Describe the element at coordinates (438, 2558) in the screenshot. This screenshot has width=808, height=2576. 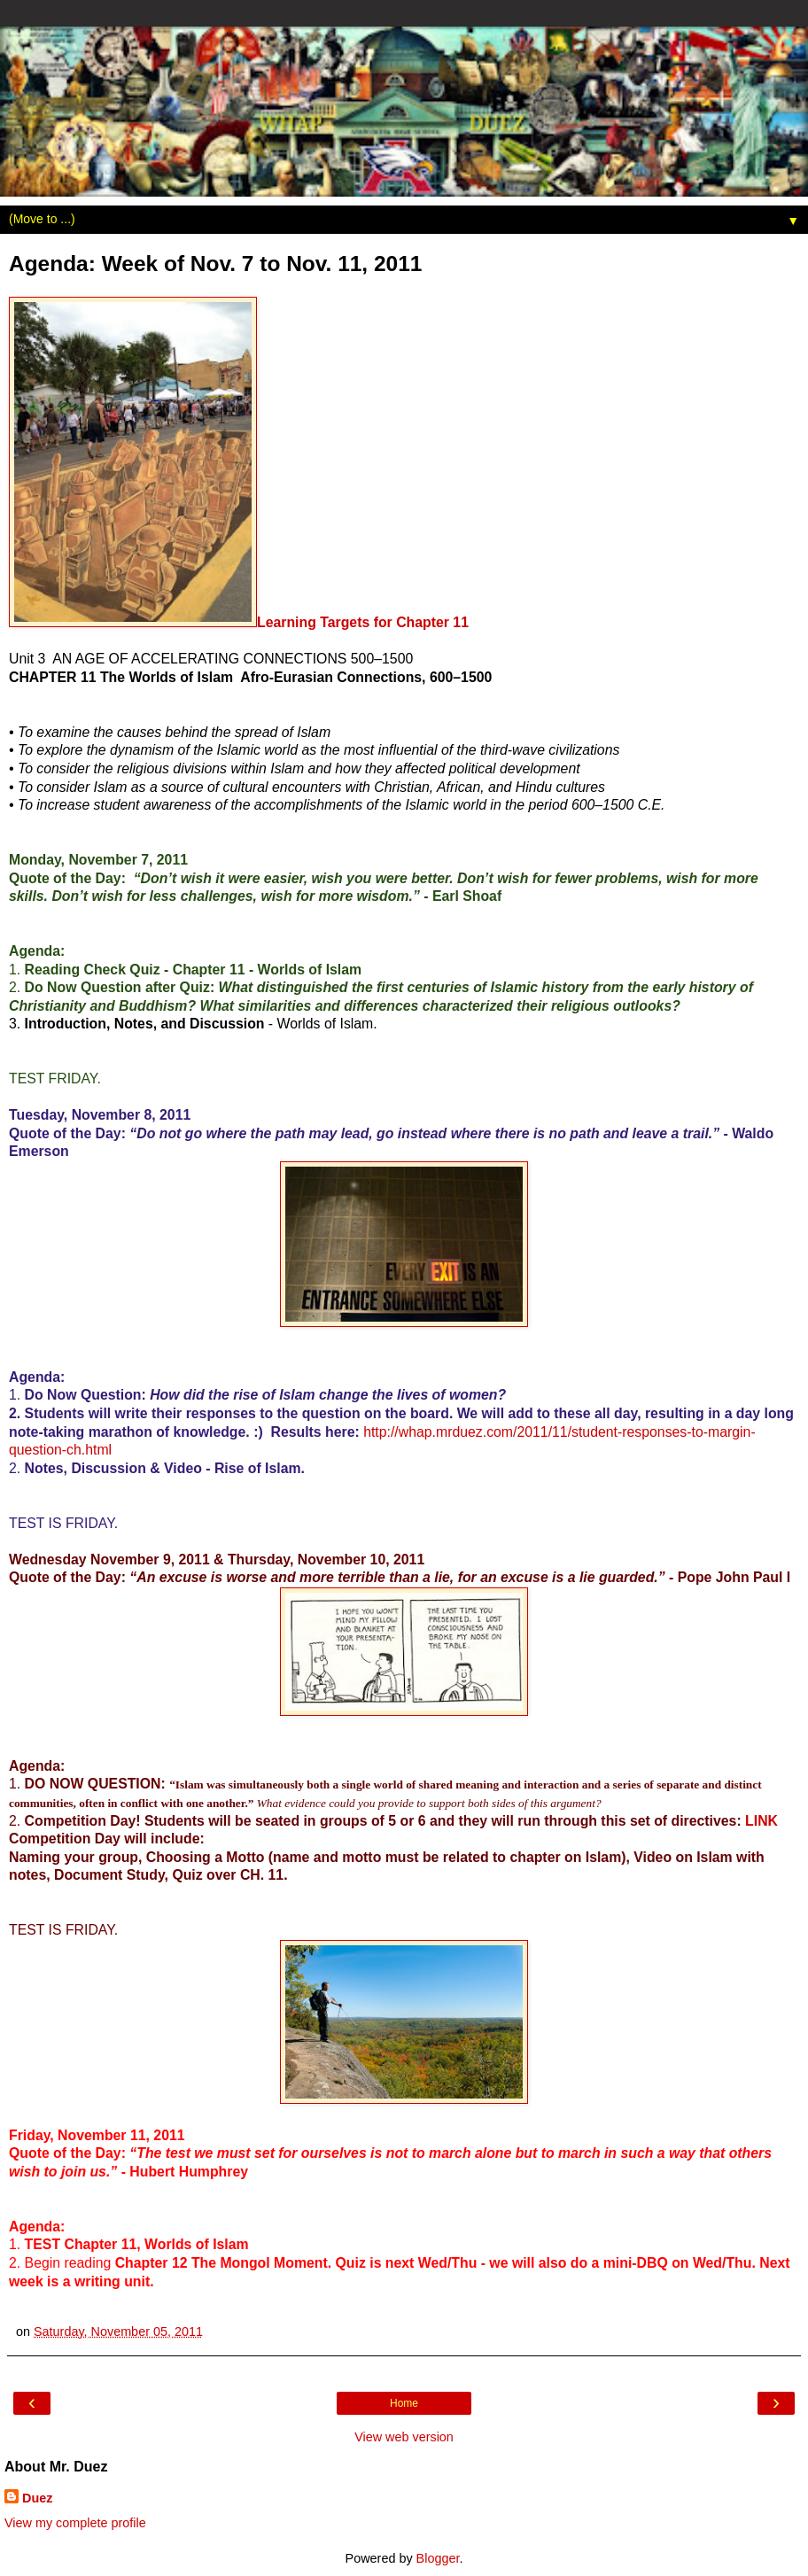
I see `Blogger` at that location.